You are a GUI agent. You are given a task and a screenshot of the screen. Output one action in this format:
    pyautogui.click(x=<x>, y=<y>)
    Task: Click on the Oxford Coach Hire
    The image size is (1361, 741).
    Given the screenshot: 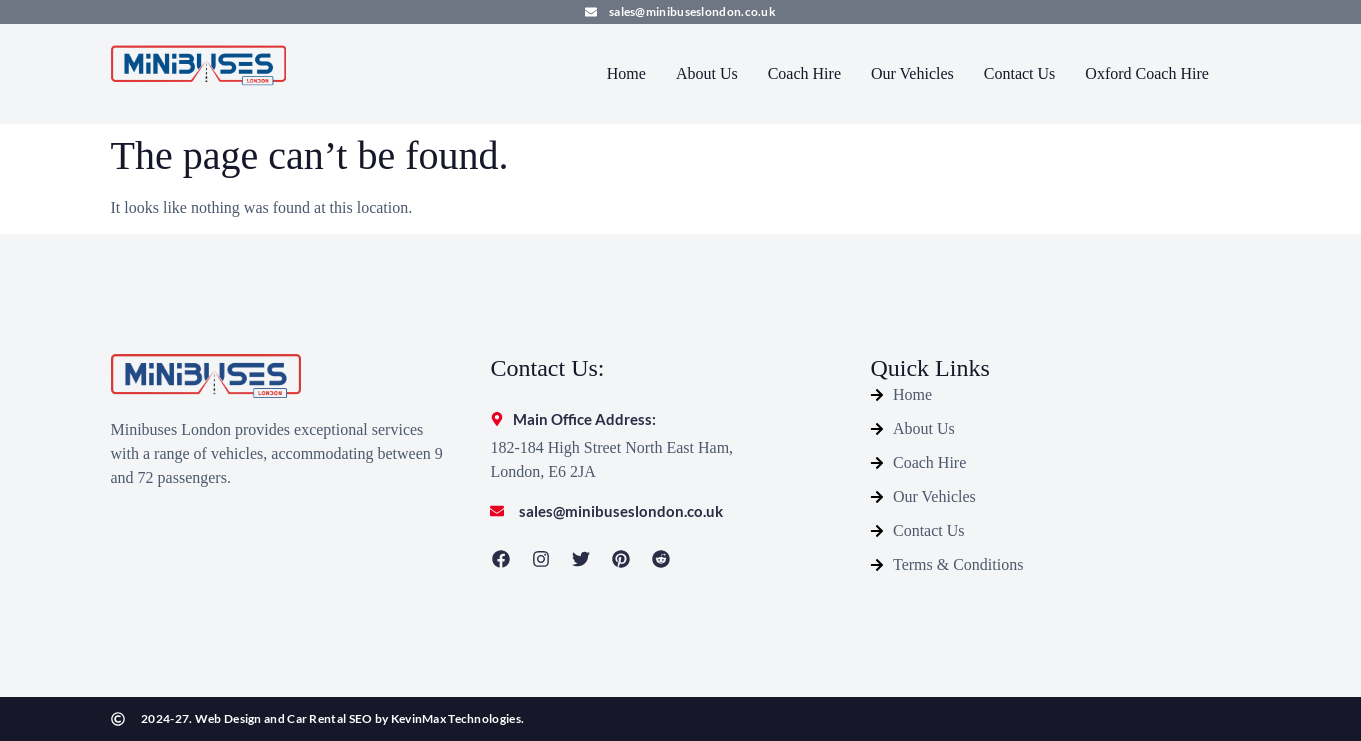 What is the action you would take?
    pyautogui.click(x=1147, y=73)
    